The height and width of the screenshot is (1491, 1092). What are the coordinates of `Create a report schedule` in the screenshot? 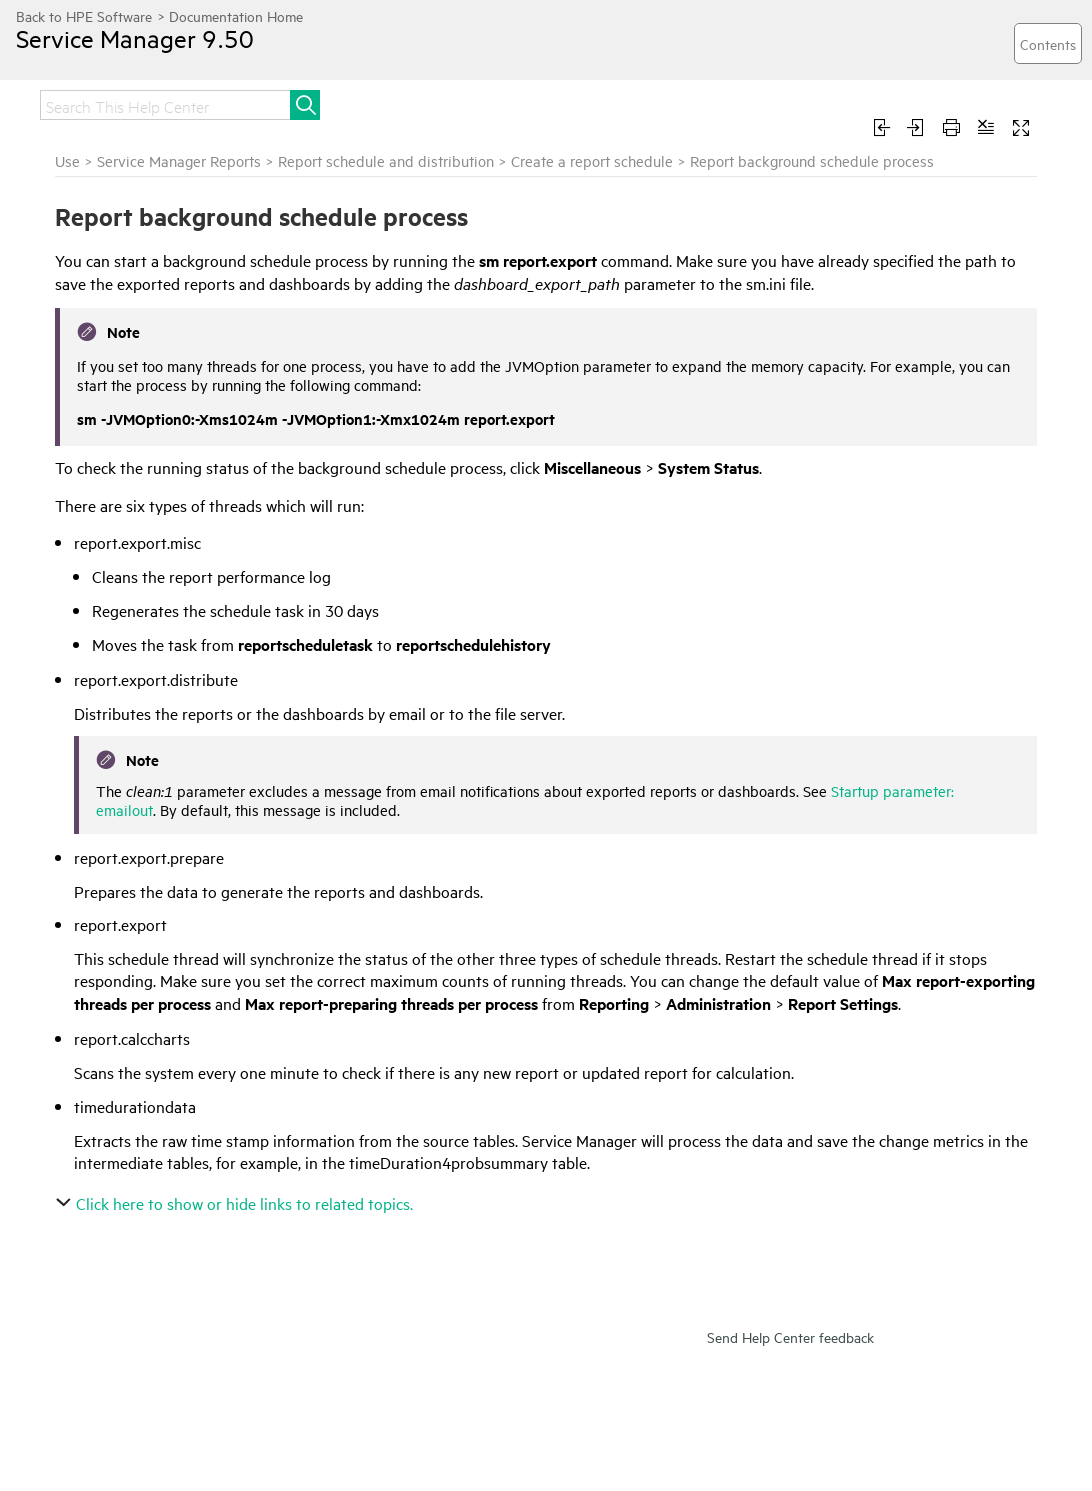 It's located at (592, 160).